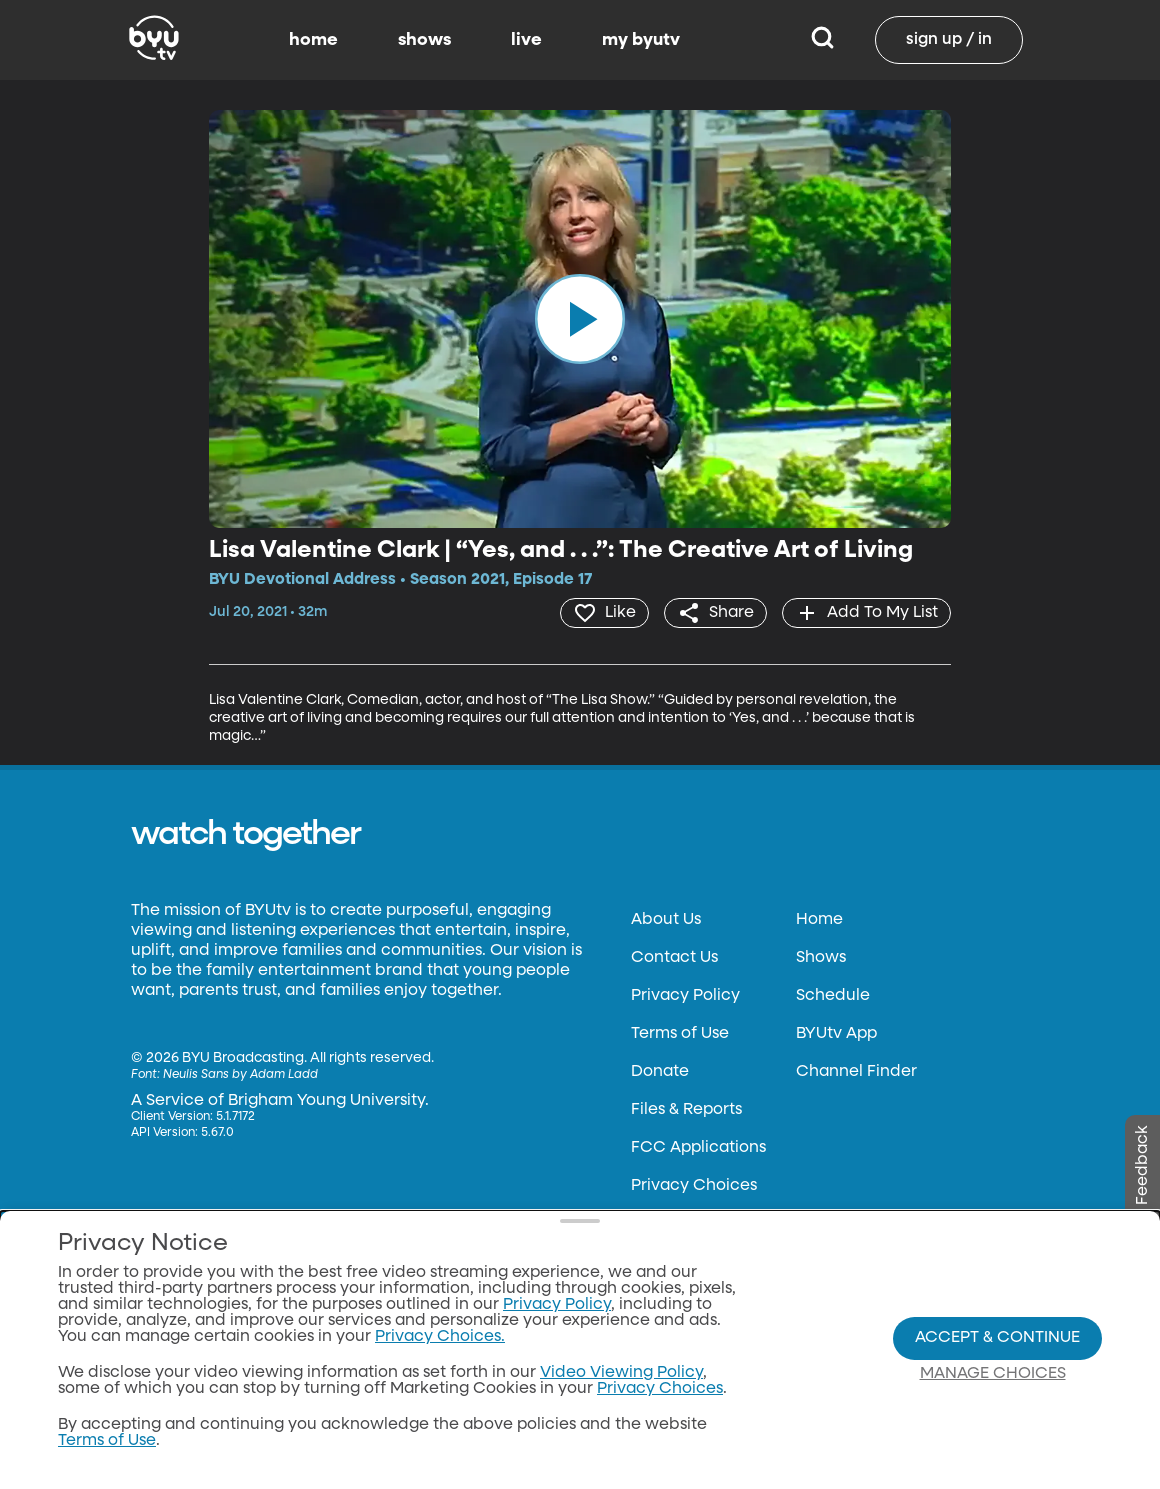 Image resolution: width=1160 pixels, height=1489 pixels. I want to click on About Us, so click(666, 920).